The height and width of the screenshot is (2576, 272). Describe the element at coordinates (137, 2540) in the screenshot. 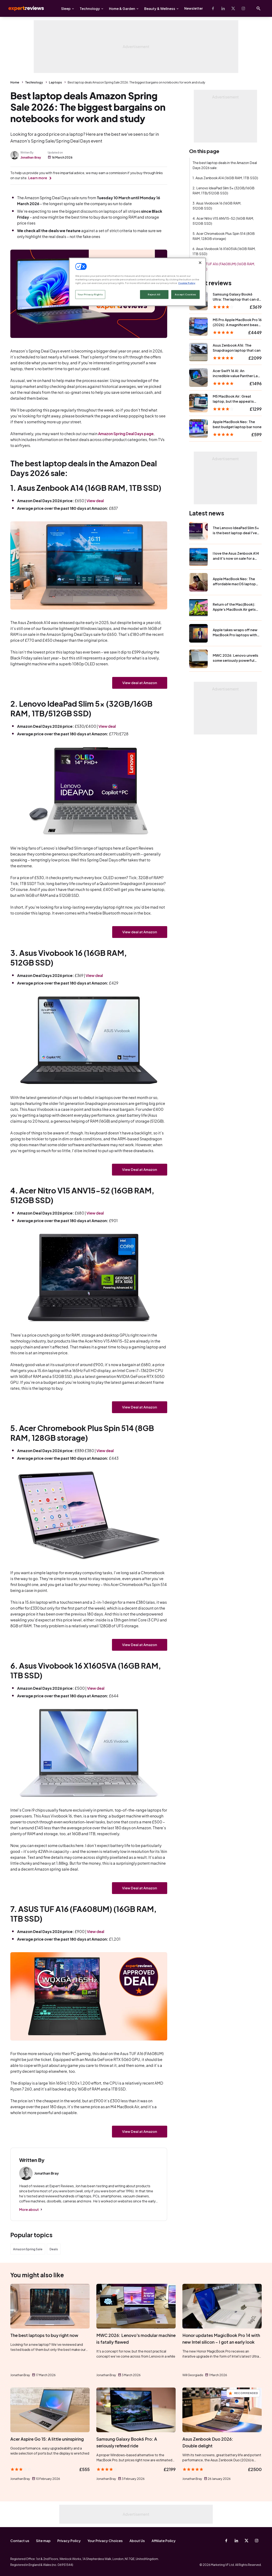

I see `About Us` at that location.